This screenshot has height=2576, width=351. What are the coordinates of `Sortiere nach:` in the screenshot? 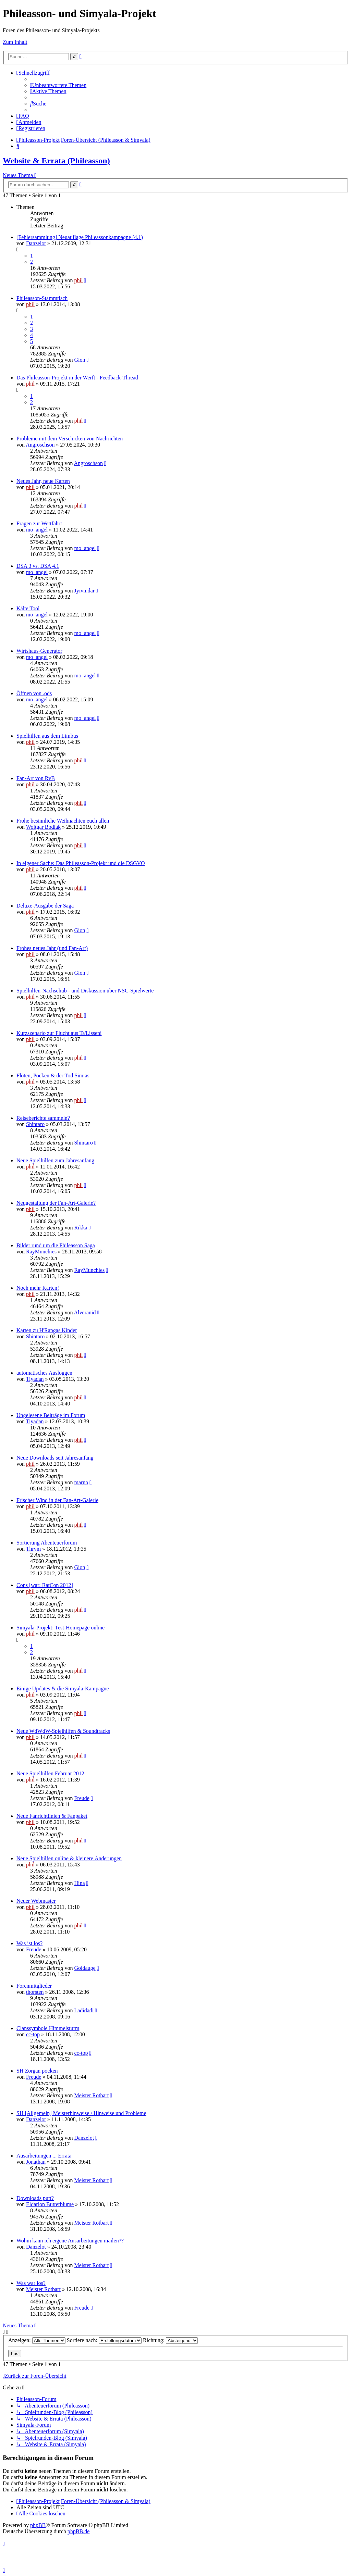 It's located at (104, 2340).